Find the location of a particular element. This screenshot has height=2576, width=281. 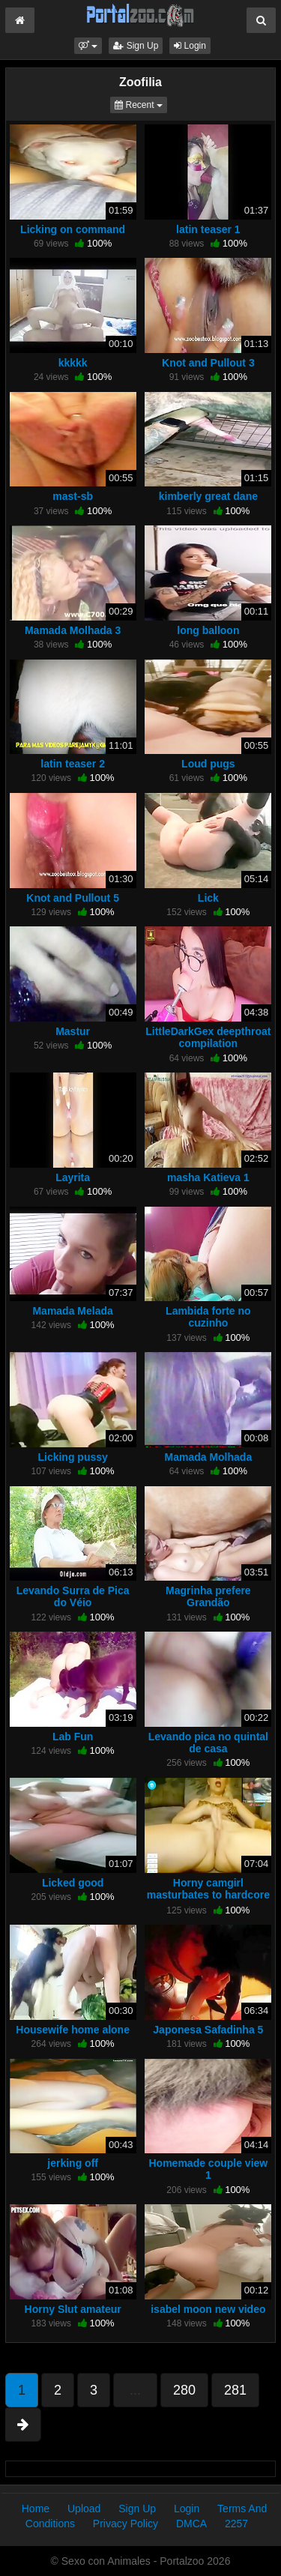

Japonesa Safadinha 5 is located at coordinates (208, 2030).